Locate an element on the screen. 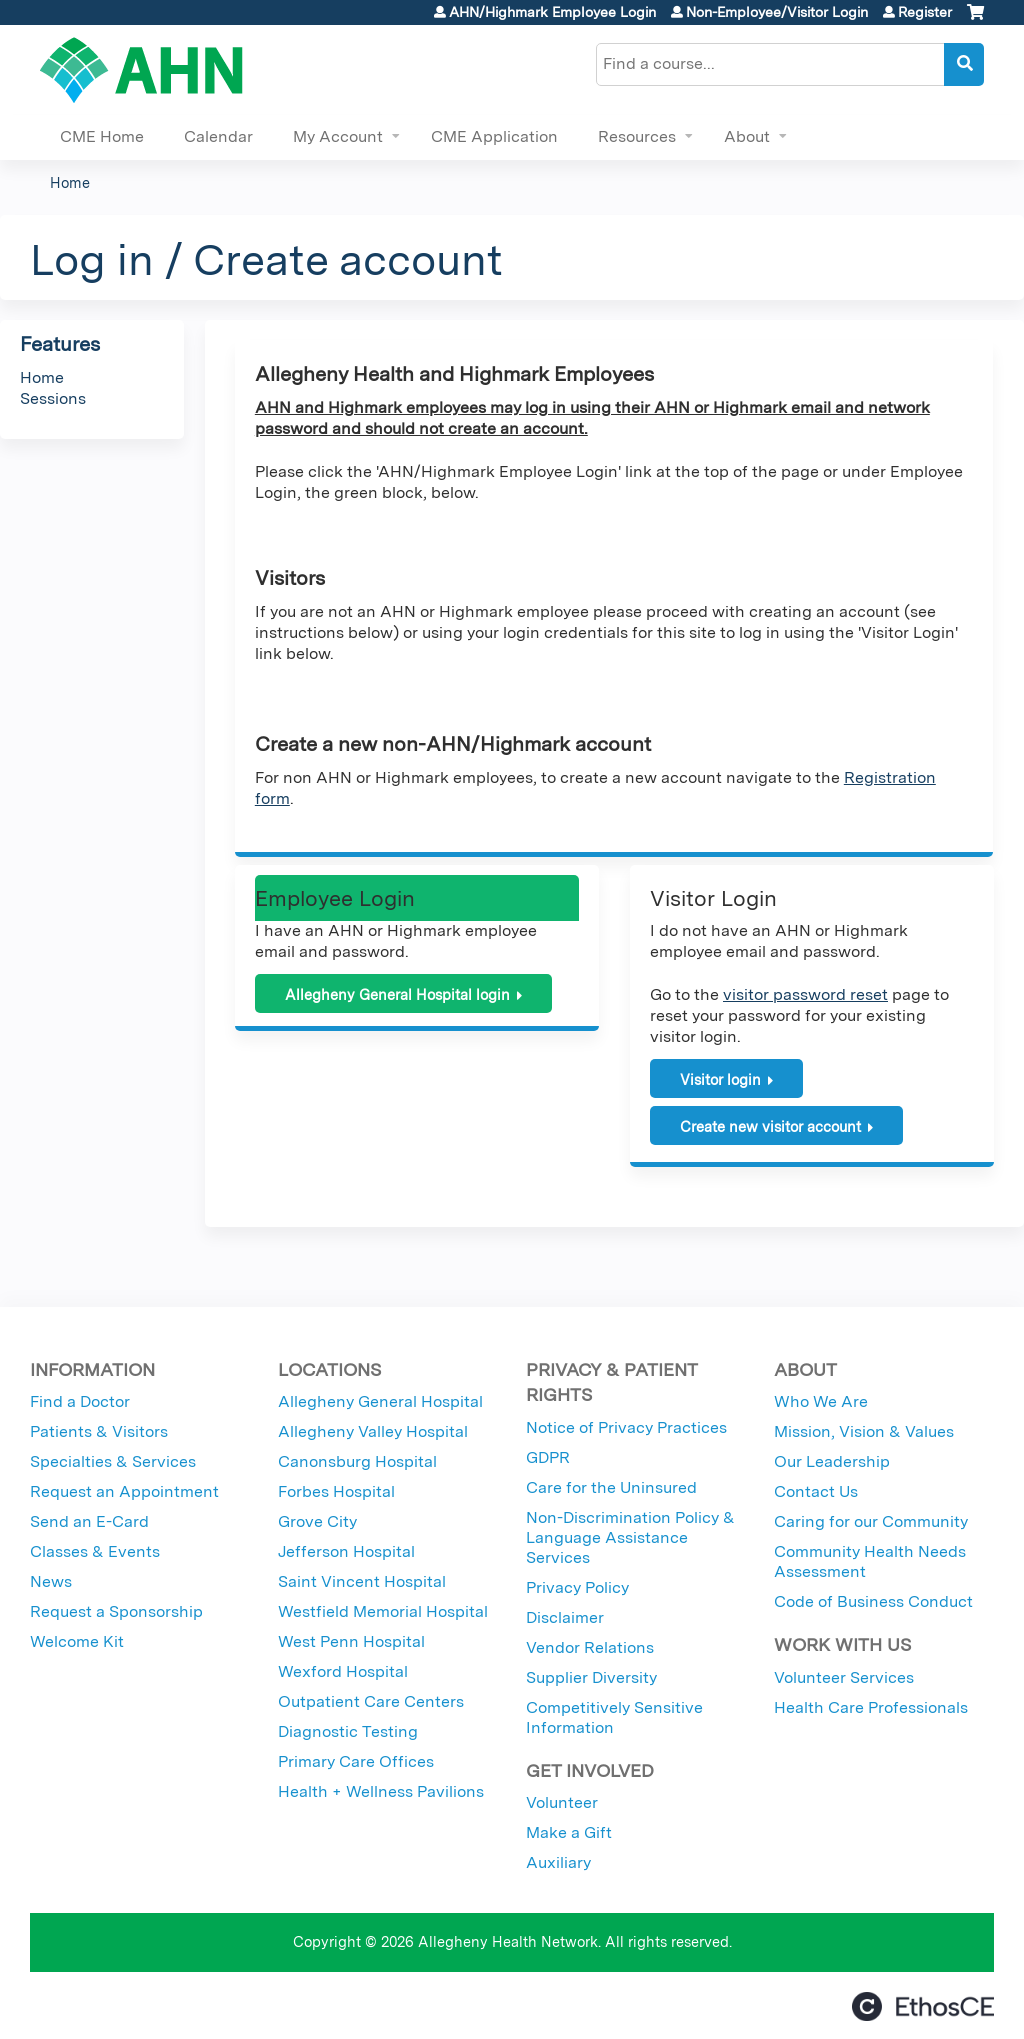  Westfield Memorial Hospital is located at coordinates (383, 1611).